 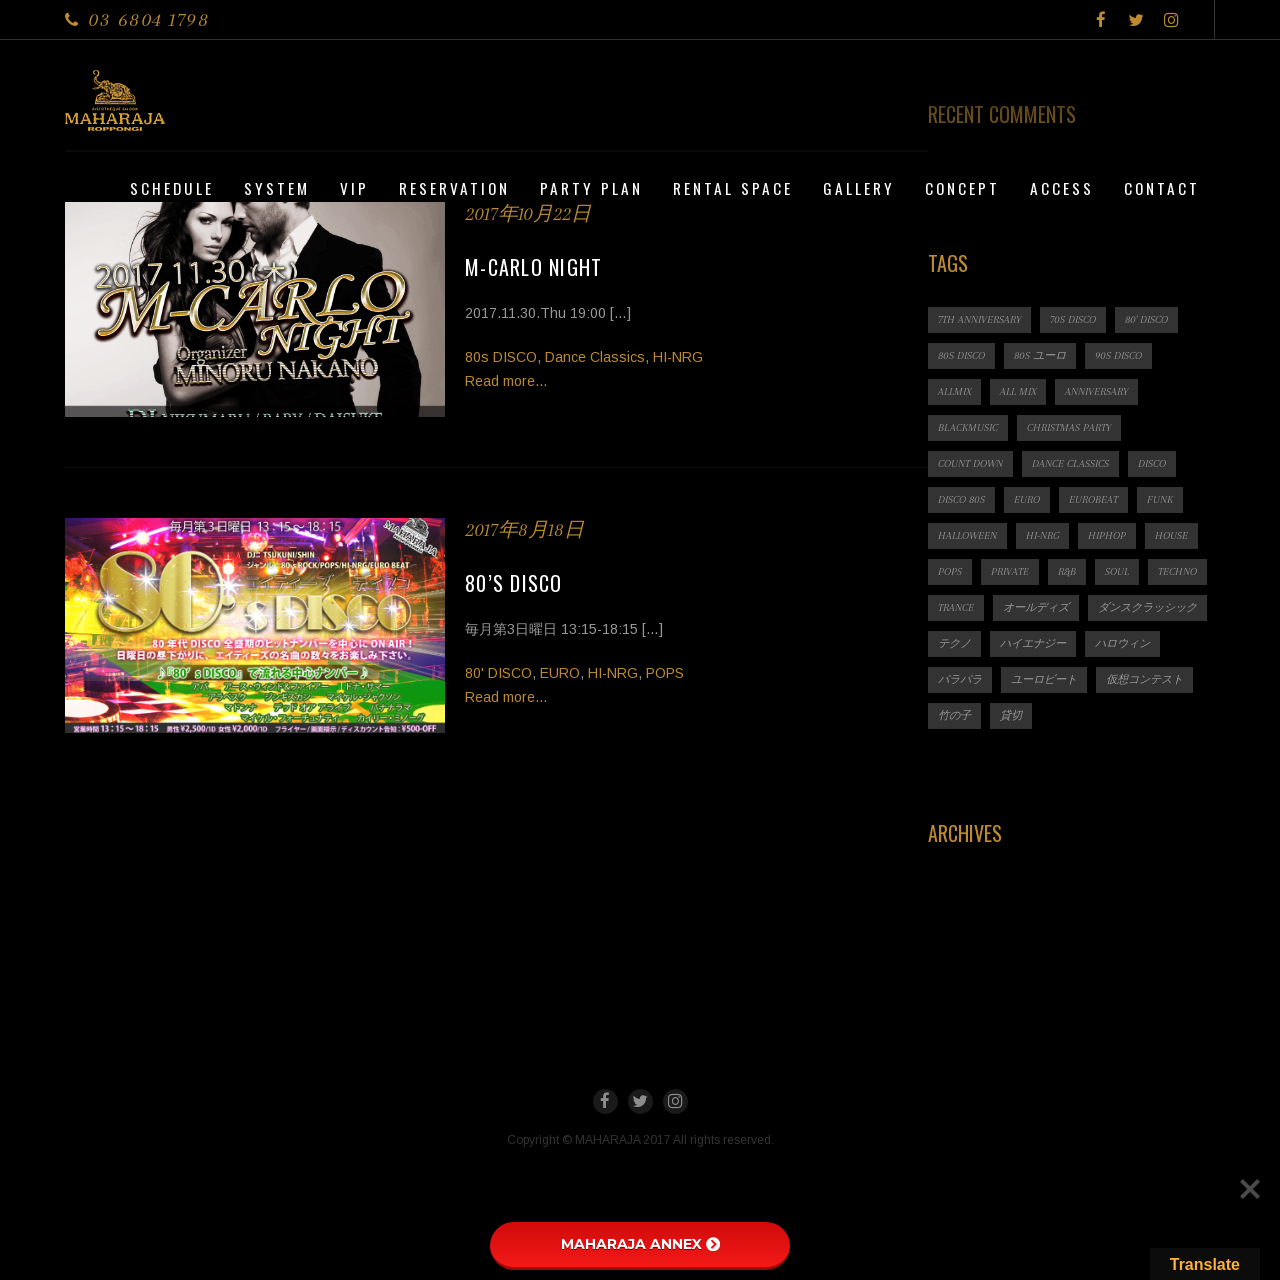 I want to click on ALLMIX [ALLMIX (6個の項目)], so click(x=954, y=391).